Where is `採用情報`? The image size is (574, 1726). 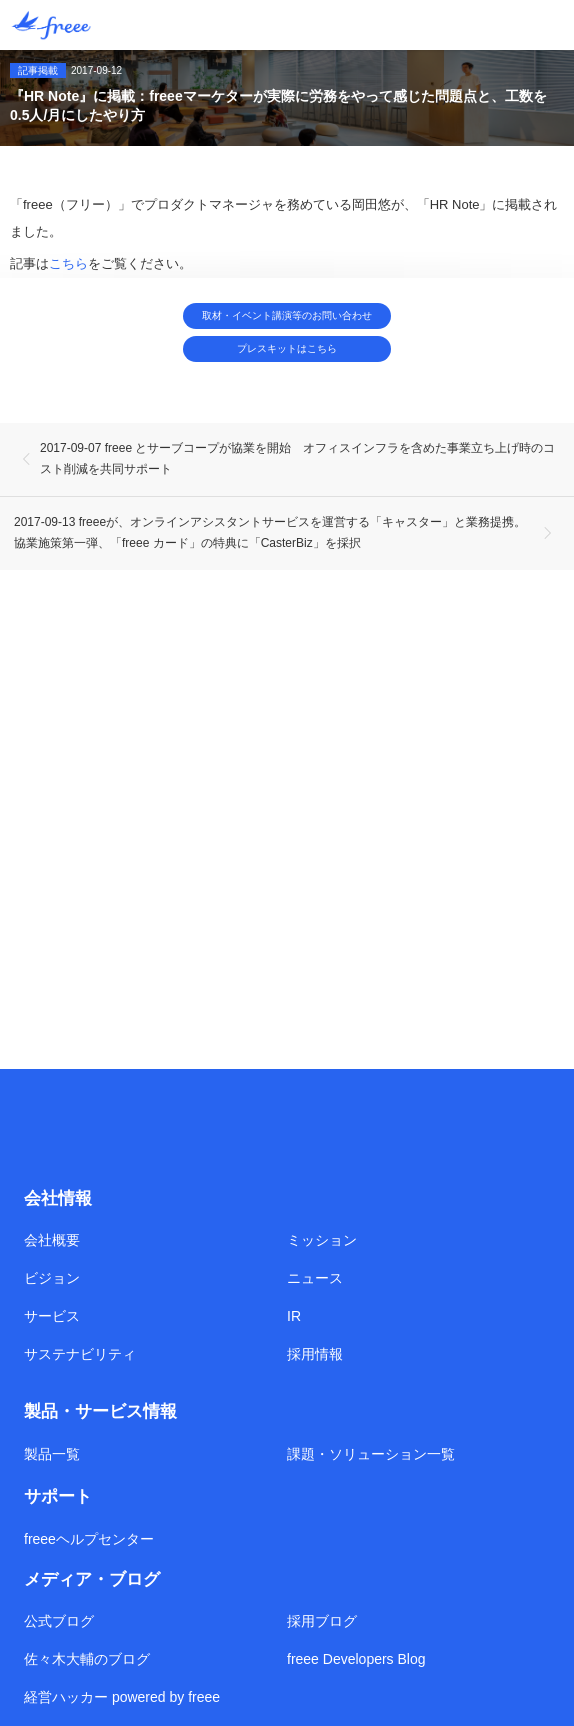 採用情報 is located at coordinates (315, 1354).